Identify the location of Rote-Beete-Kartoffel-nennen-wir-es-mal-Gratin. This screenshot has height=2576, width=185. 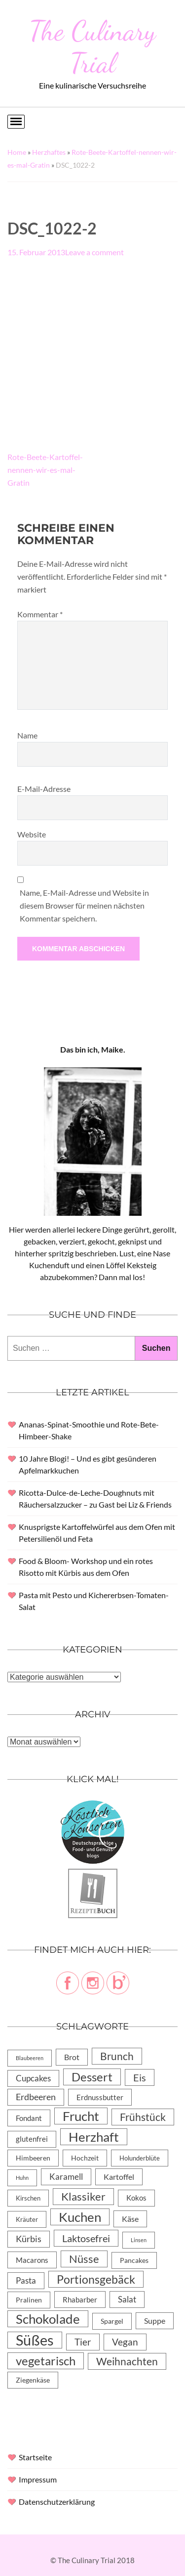
(45, 469).